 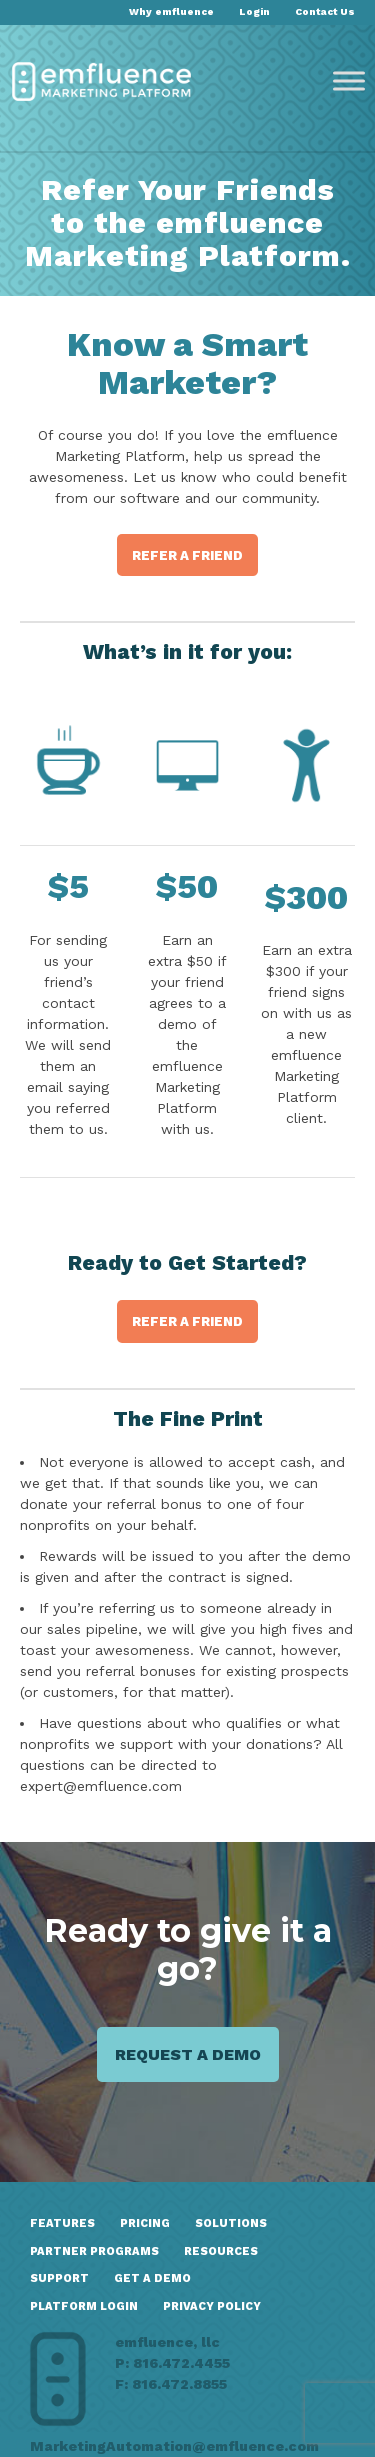 I want to click on Login, so click(x=254, y=11).